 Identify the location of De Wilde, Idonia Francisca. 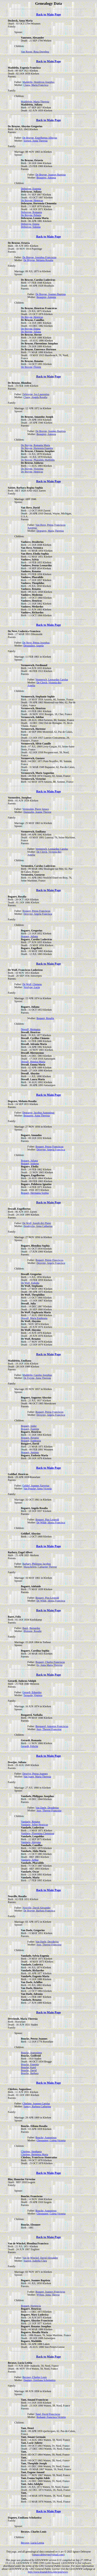
(51, 1522).